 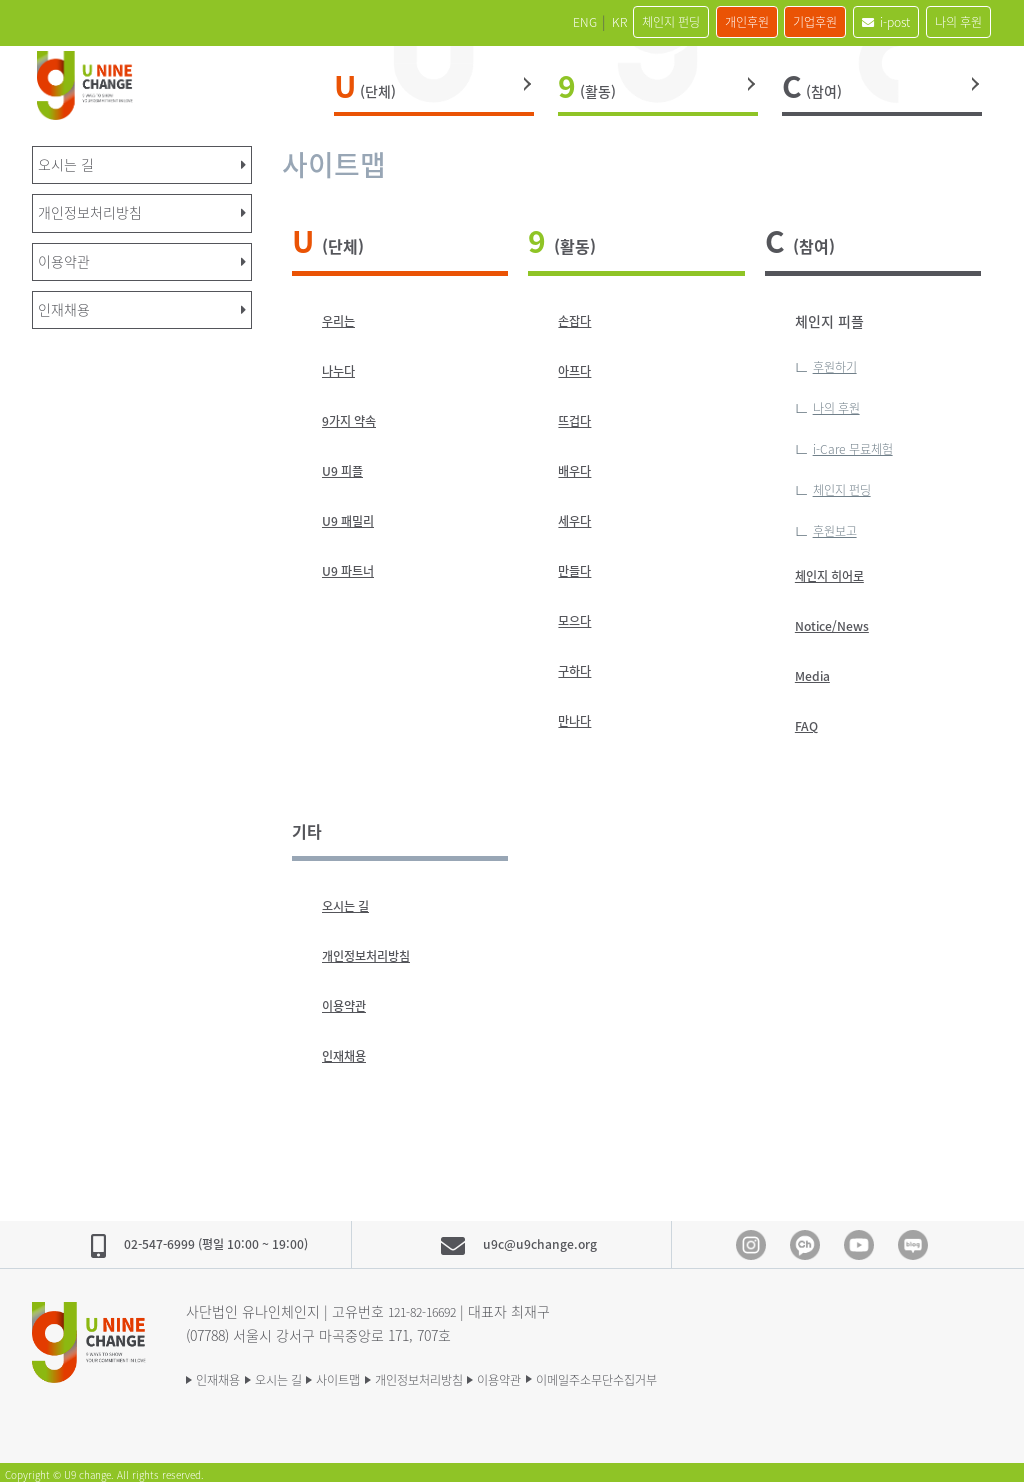 I want to click on U9 패밀리, so click(x=352, y=521).